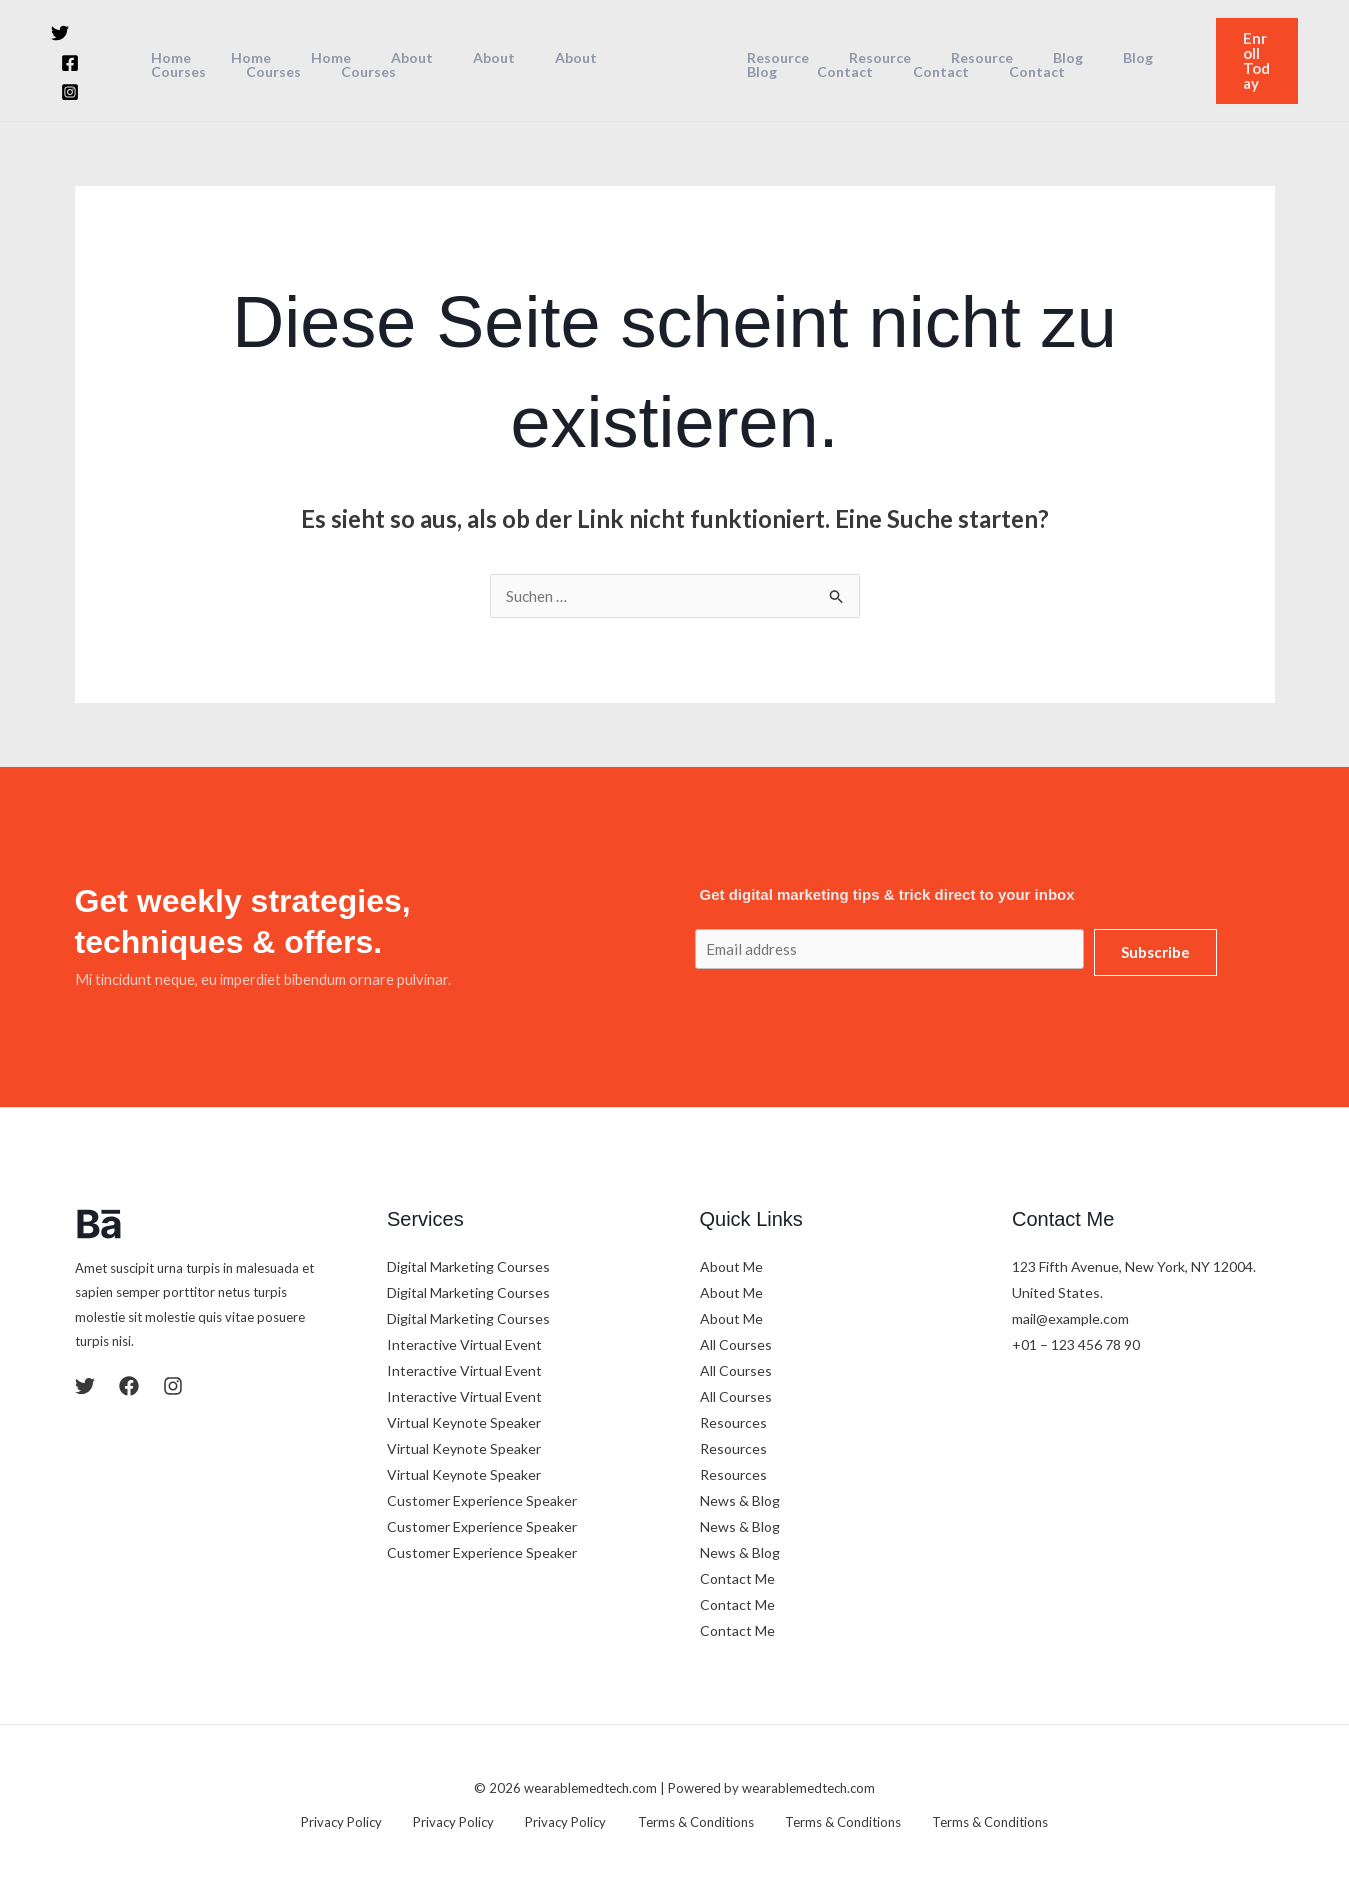  Describe the element at coordinates (70, 76) in the screenshot. I see `[Instagram]` at that location.